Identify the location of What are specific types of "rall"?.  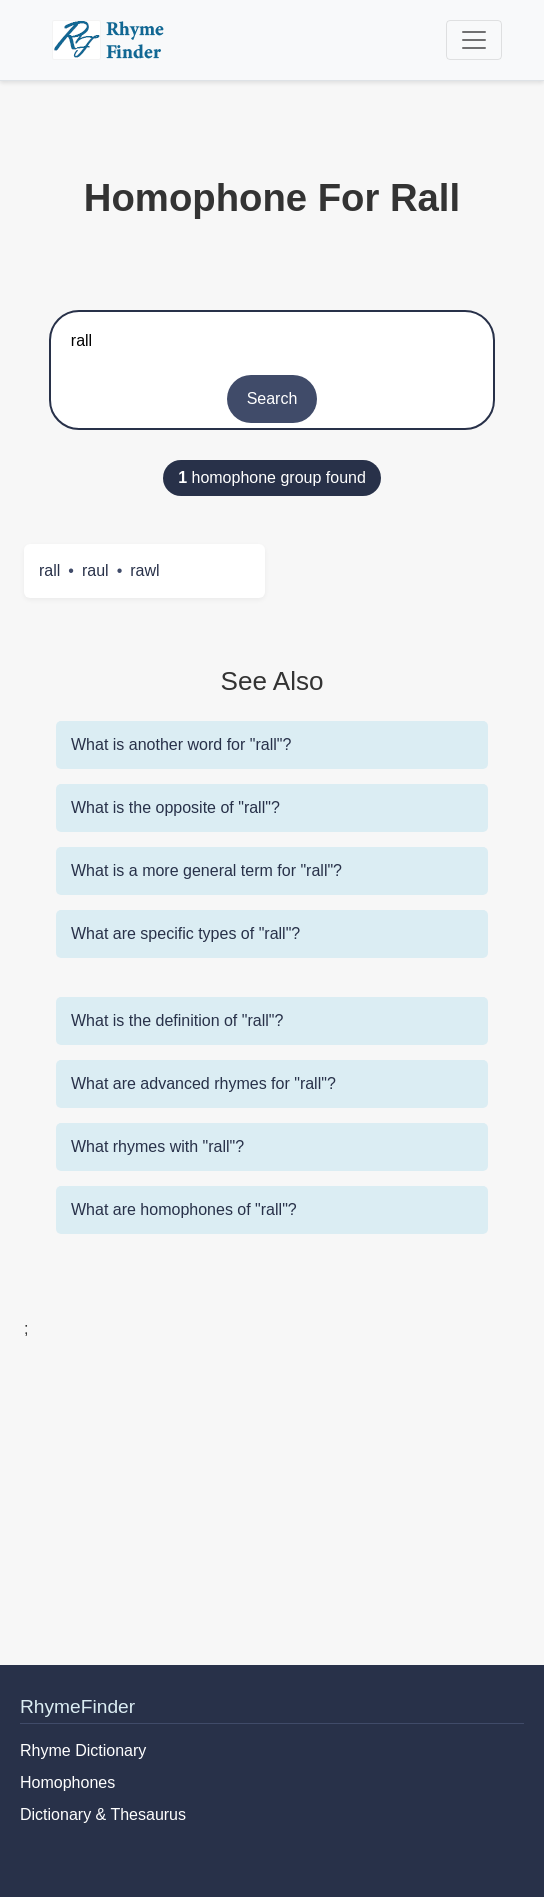
(185, 933).